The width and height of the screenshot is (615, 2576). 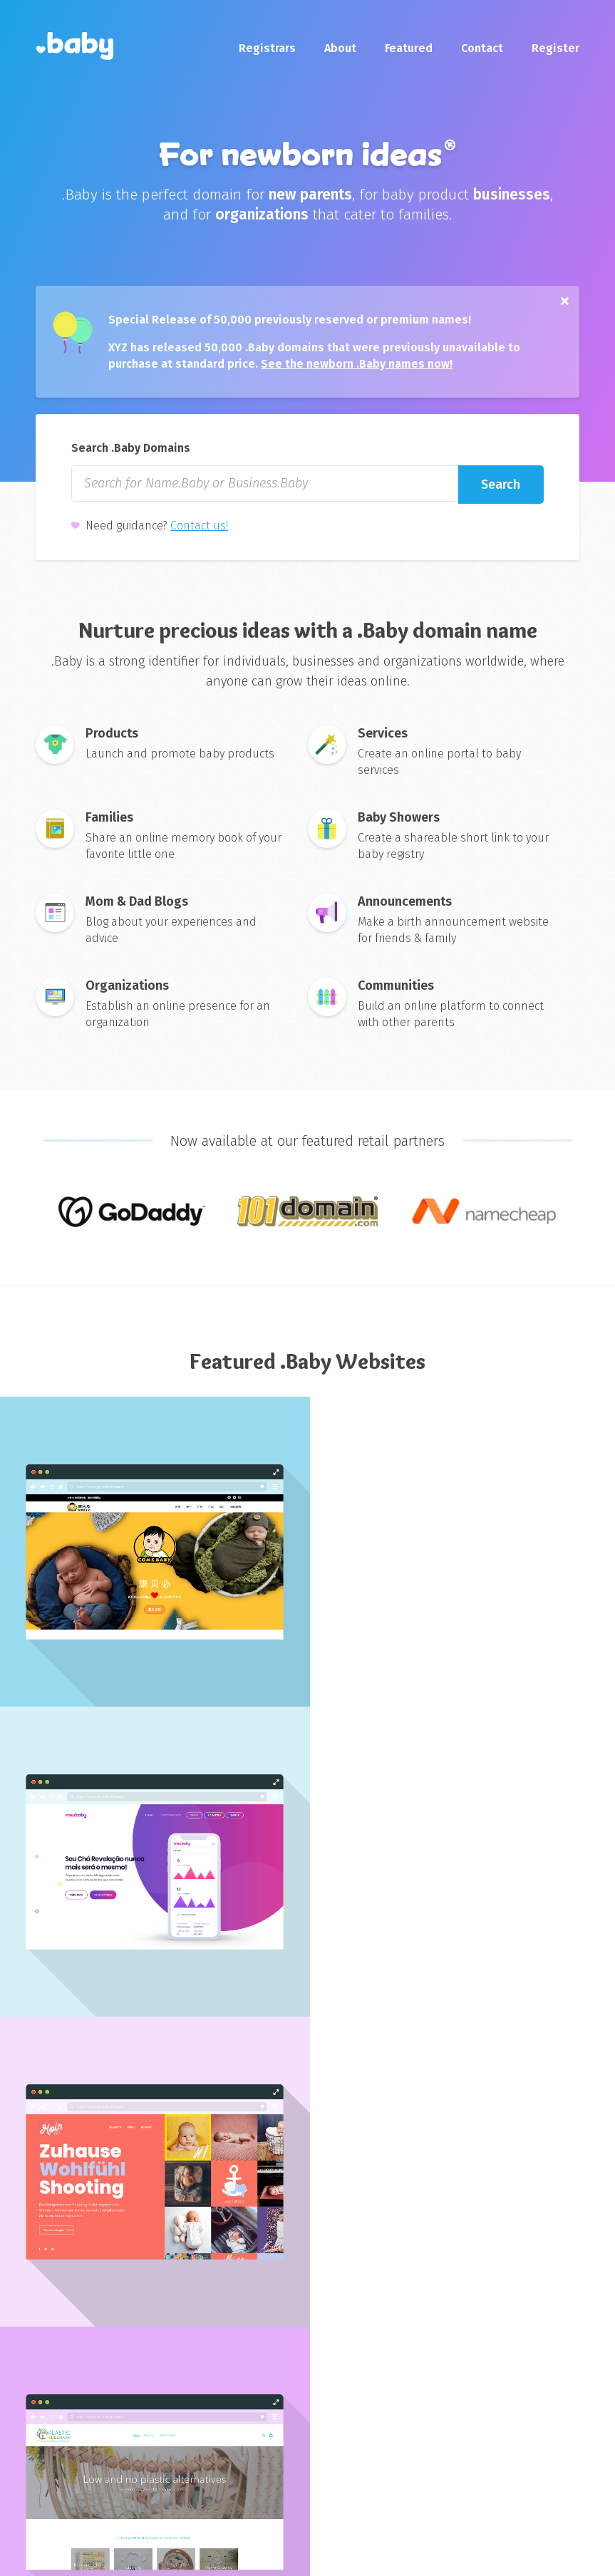 I want to click on Featured Websites, so click(x=362, y=2459).